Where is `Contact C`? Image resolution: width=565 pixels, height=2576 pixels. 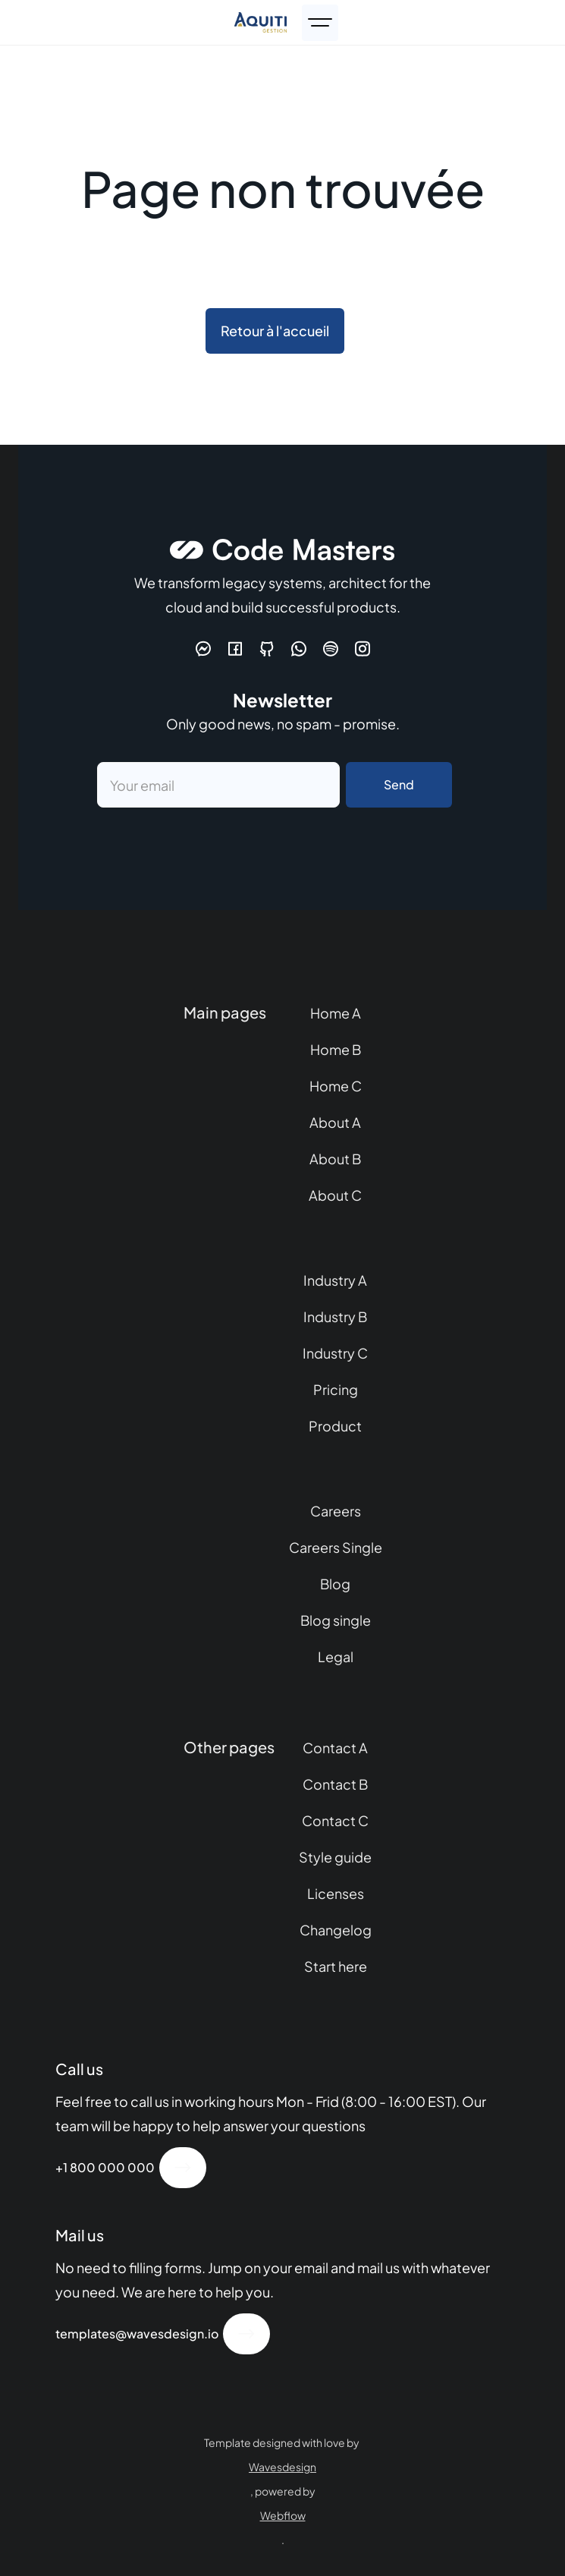 Contact C is located at coordinates (335, 1820).